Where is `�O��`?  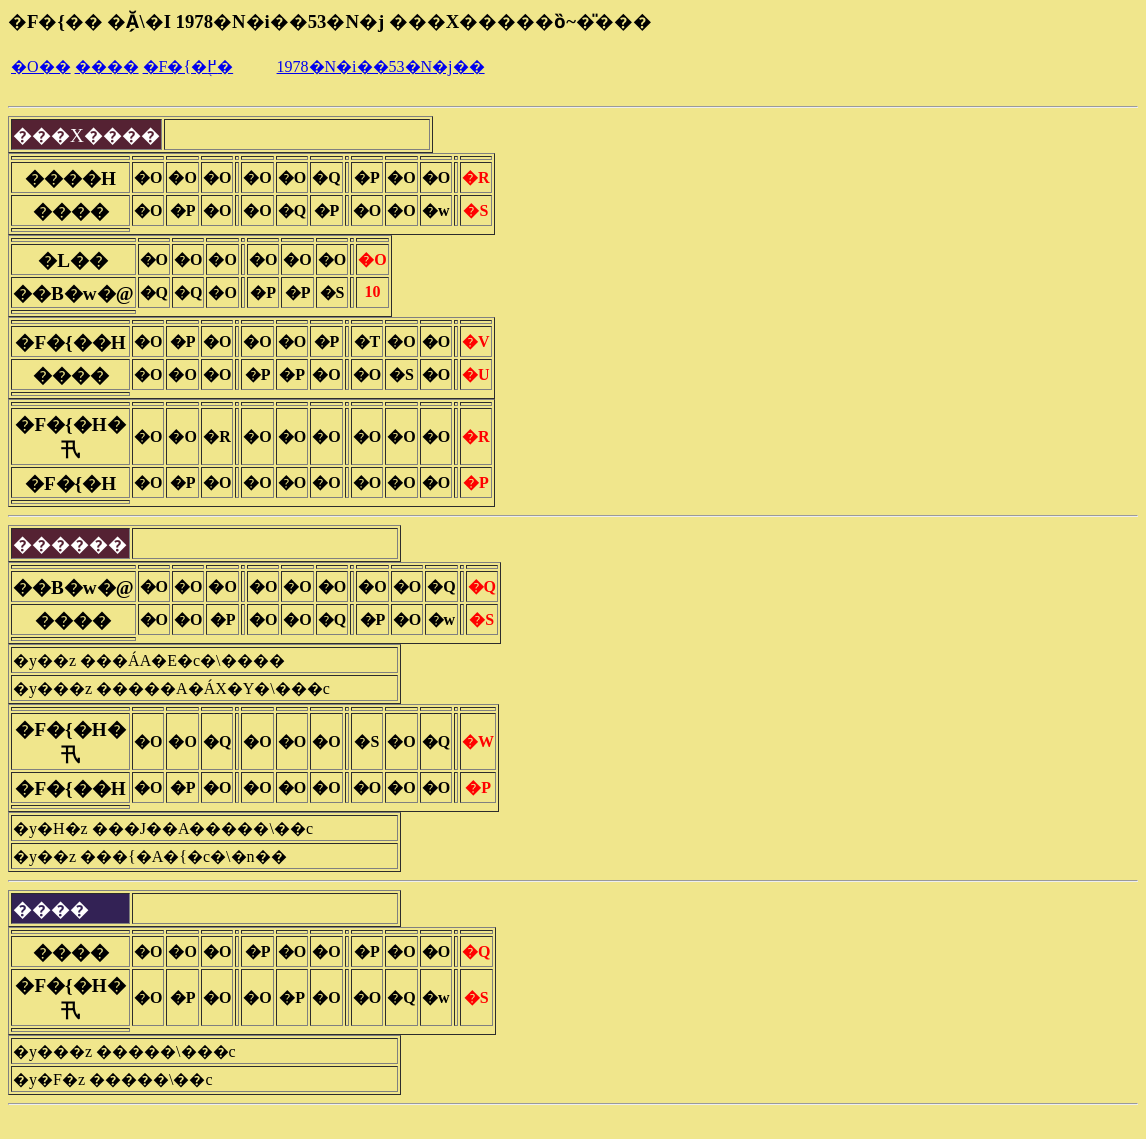 �O�� is located at coordinates (41, 66).